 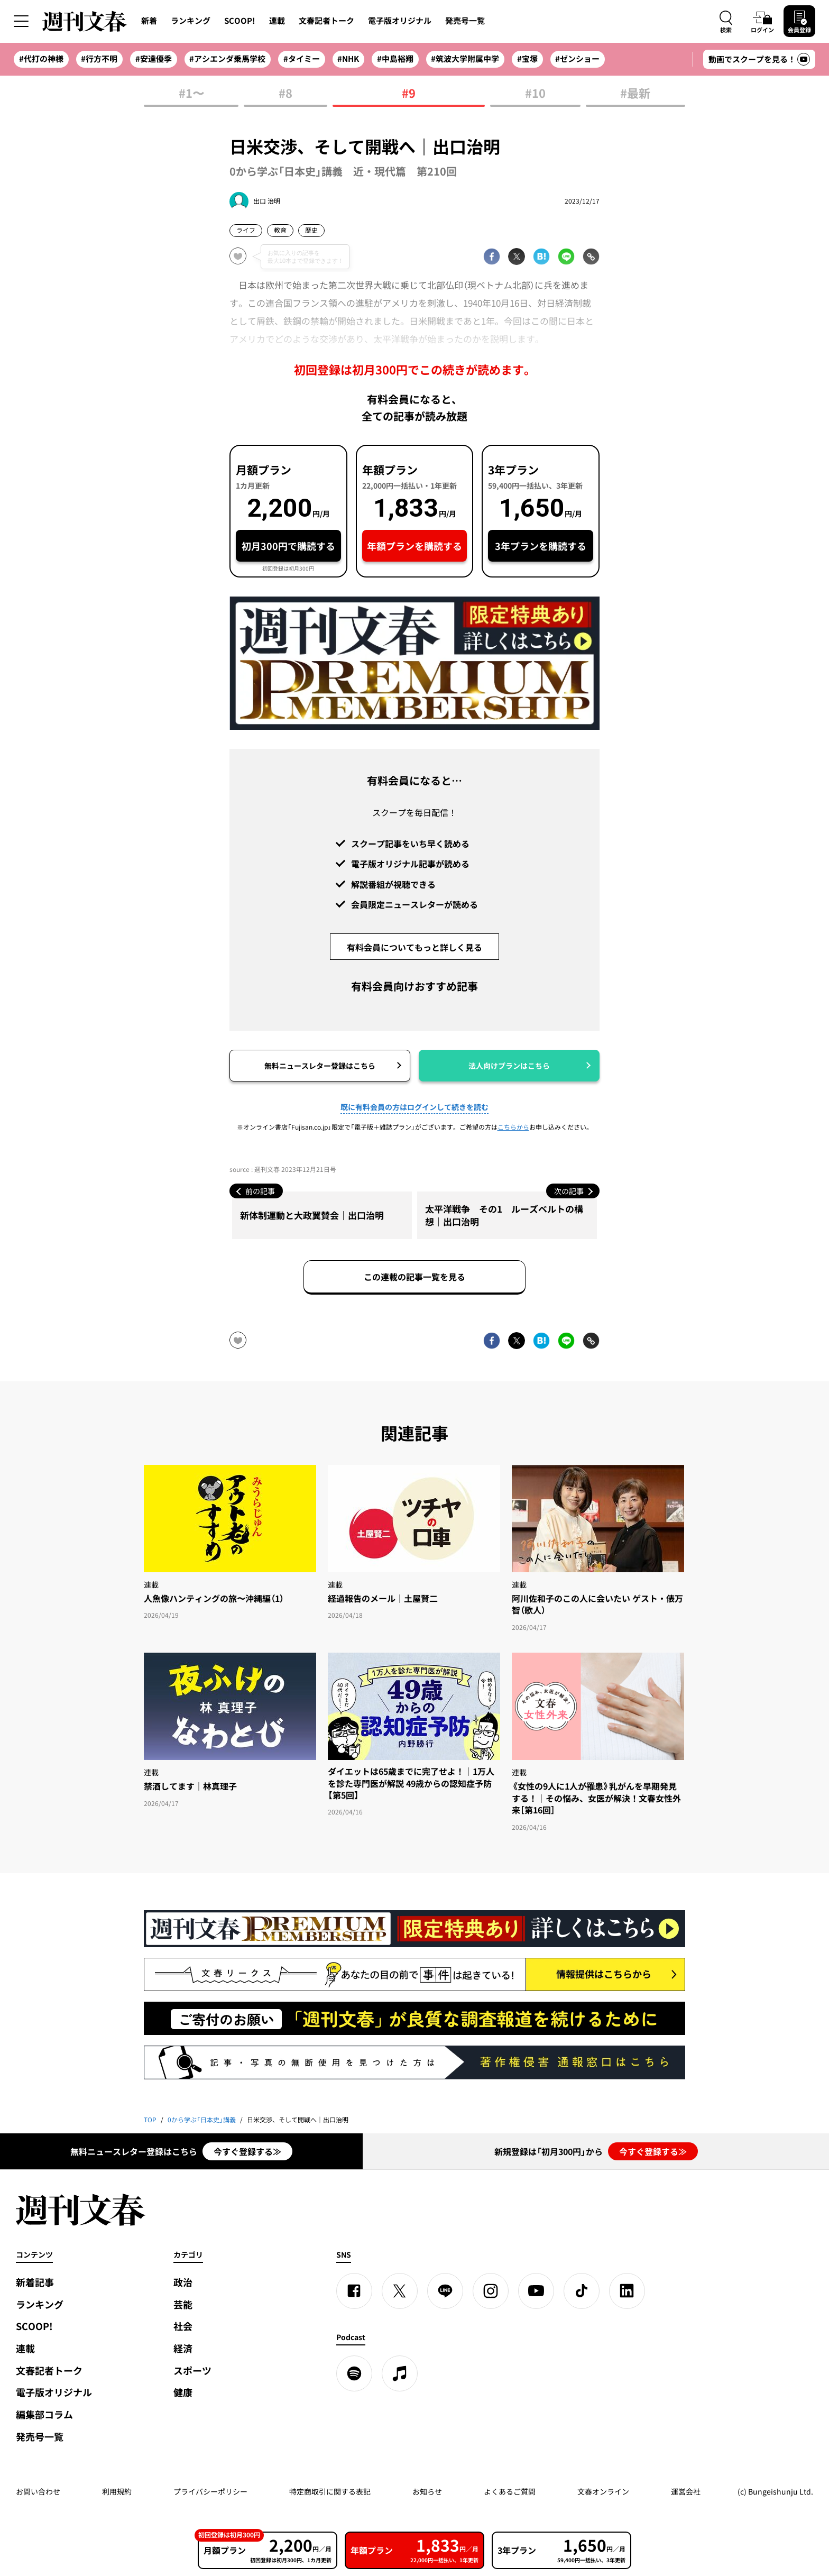 What do you see at coordinates (445, 2291) in the screenshot?
I see `[LINE]` at bounding box center [445, 2291].